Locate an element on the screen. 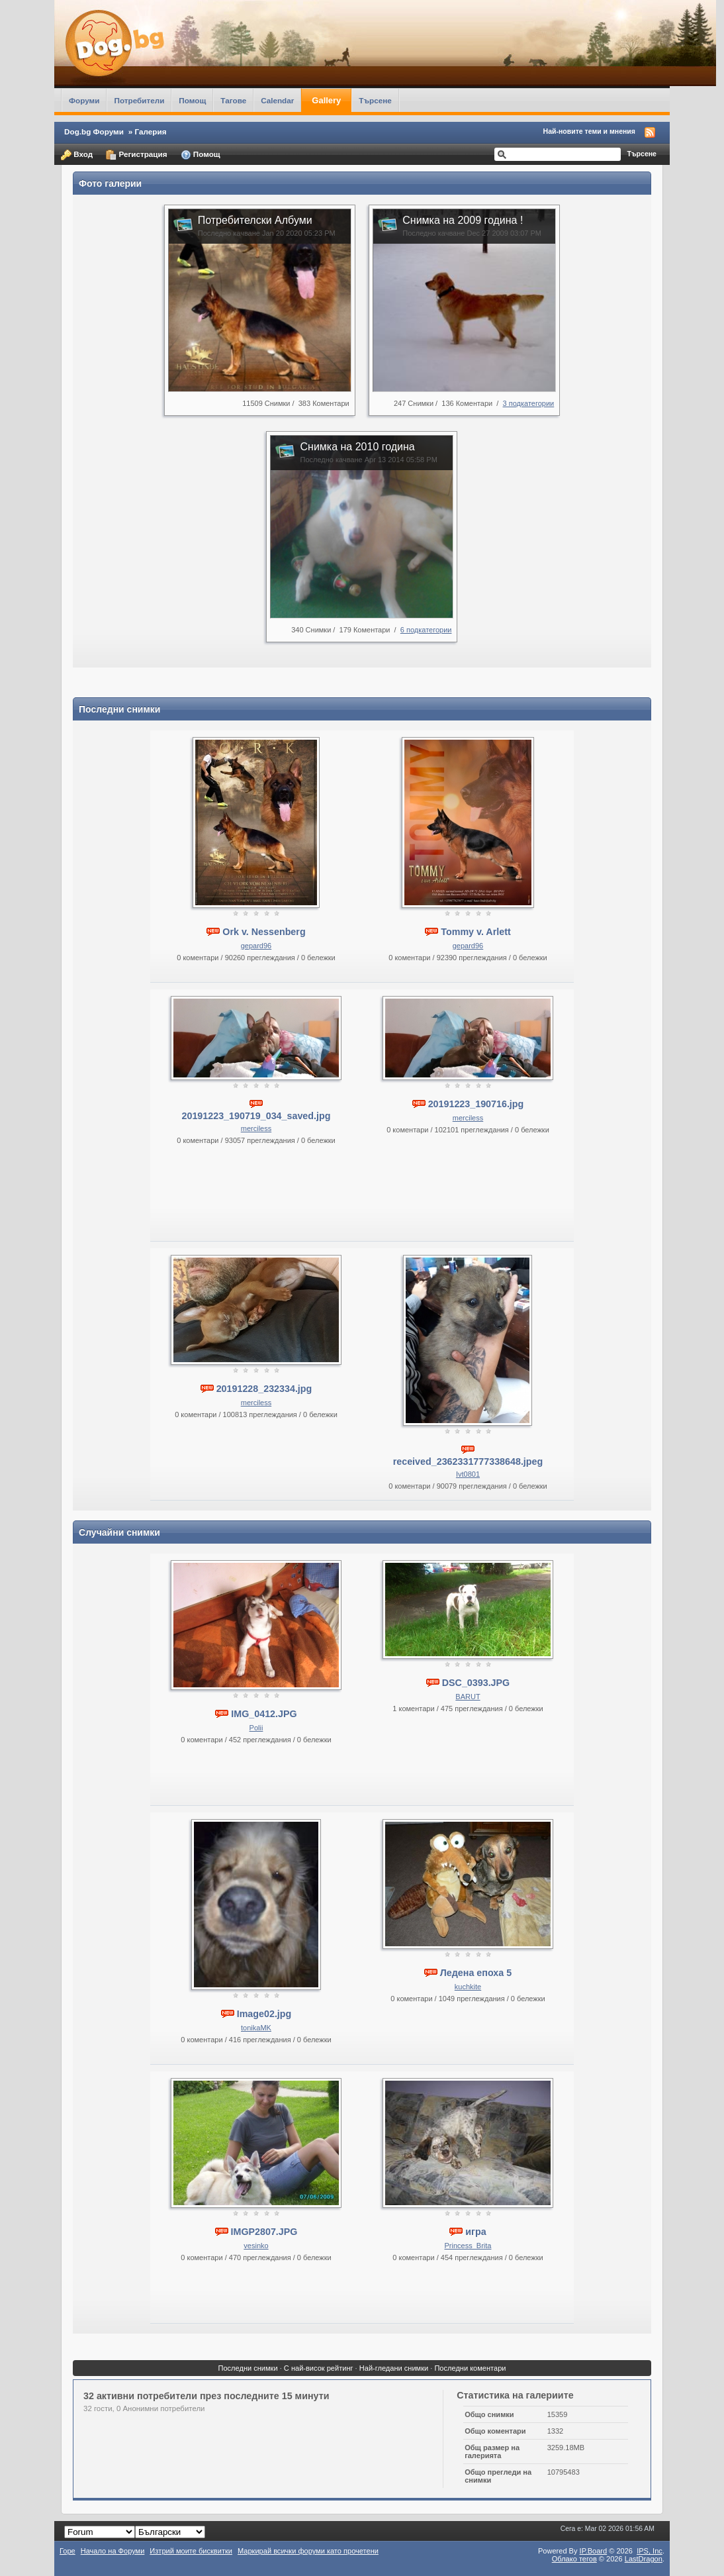 This screenshot has height=2576, width=724. Ivt0801 is located at coordinates (468, 1474).